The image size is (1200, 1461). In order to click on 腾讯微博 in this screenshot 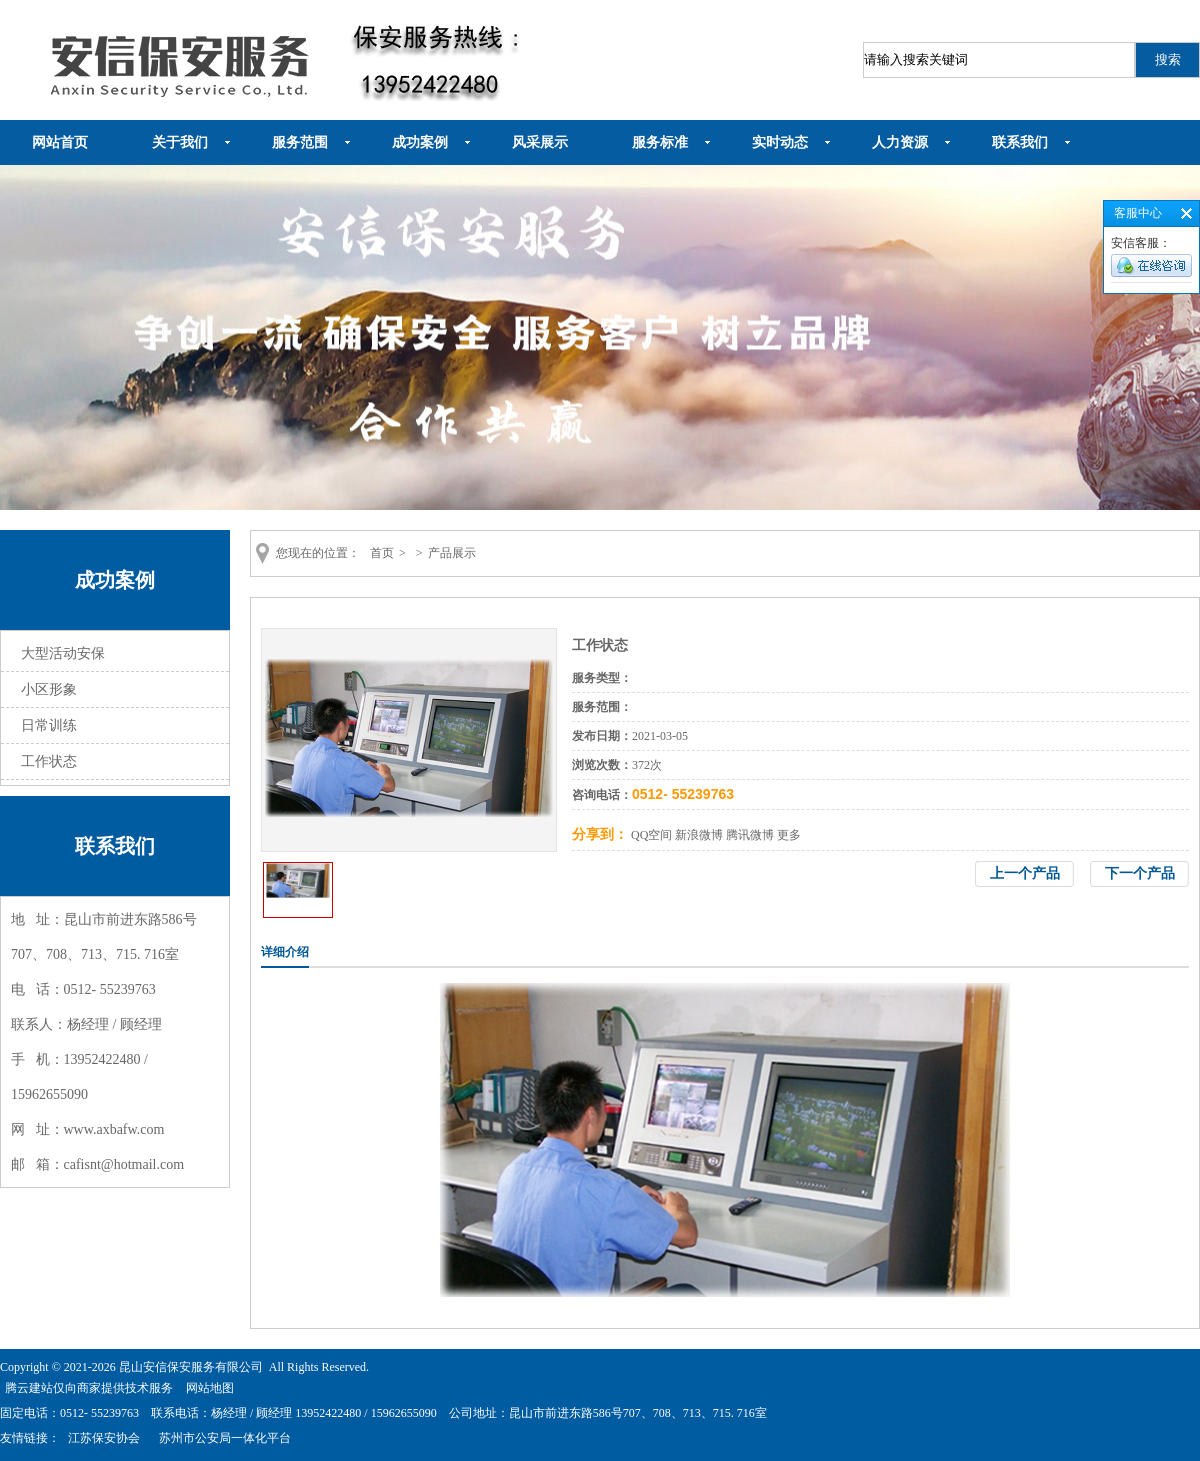, I will do `click(750, 835)`.